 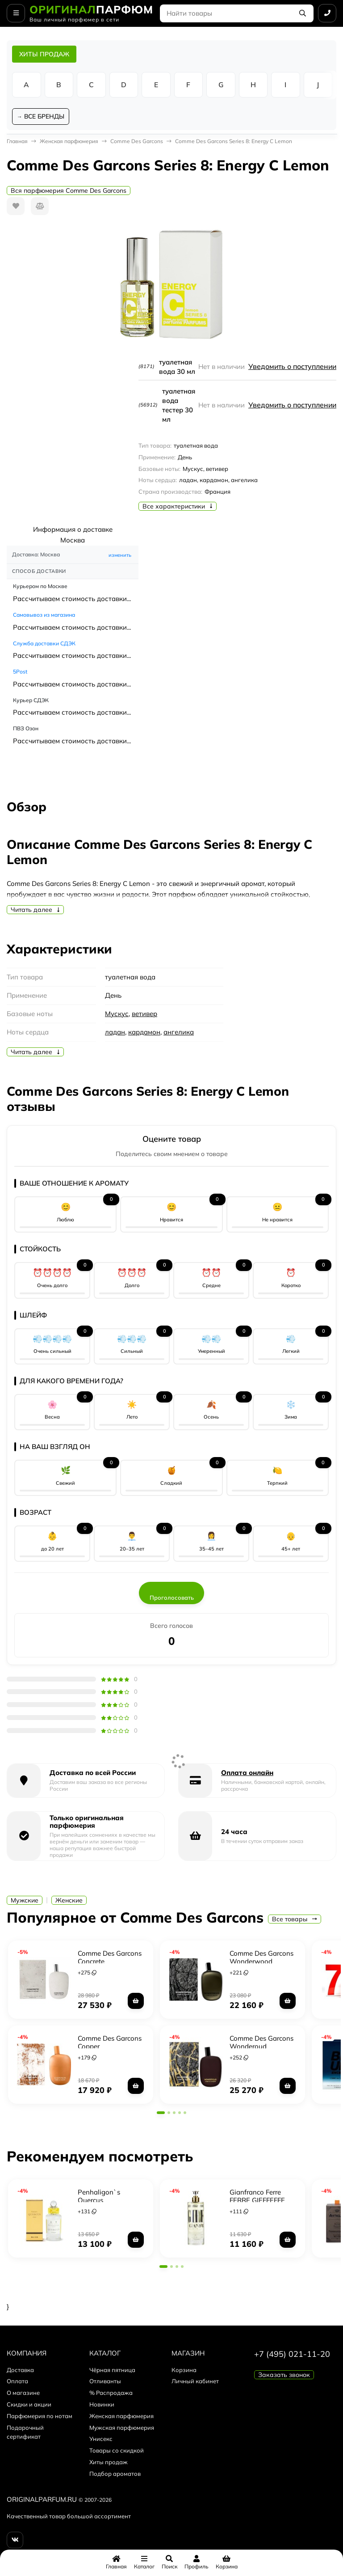 What do you see at coordinates (178, 1033) in the screenshot?
I see `ангелика` at bounding box center [178, 1033].